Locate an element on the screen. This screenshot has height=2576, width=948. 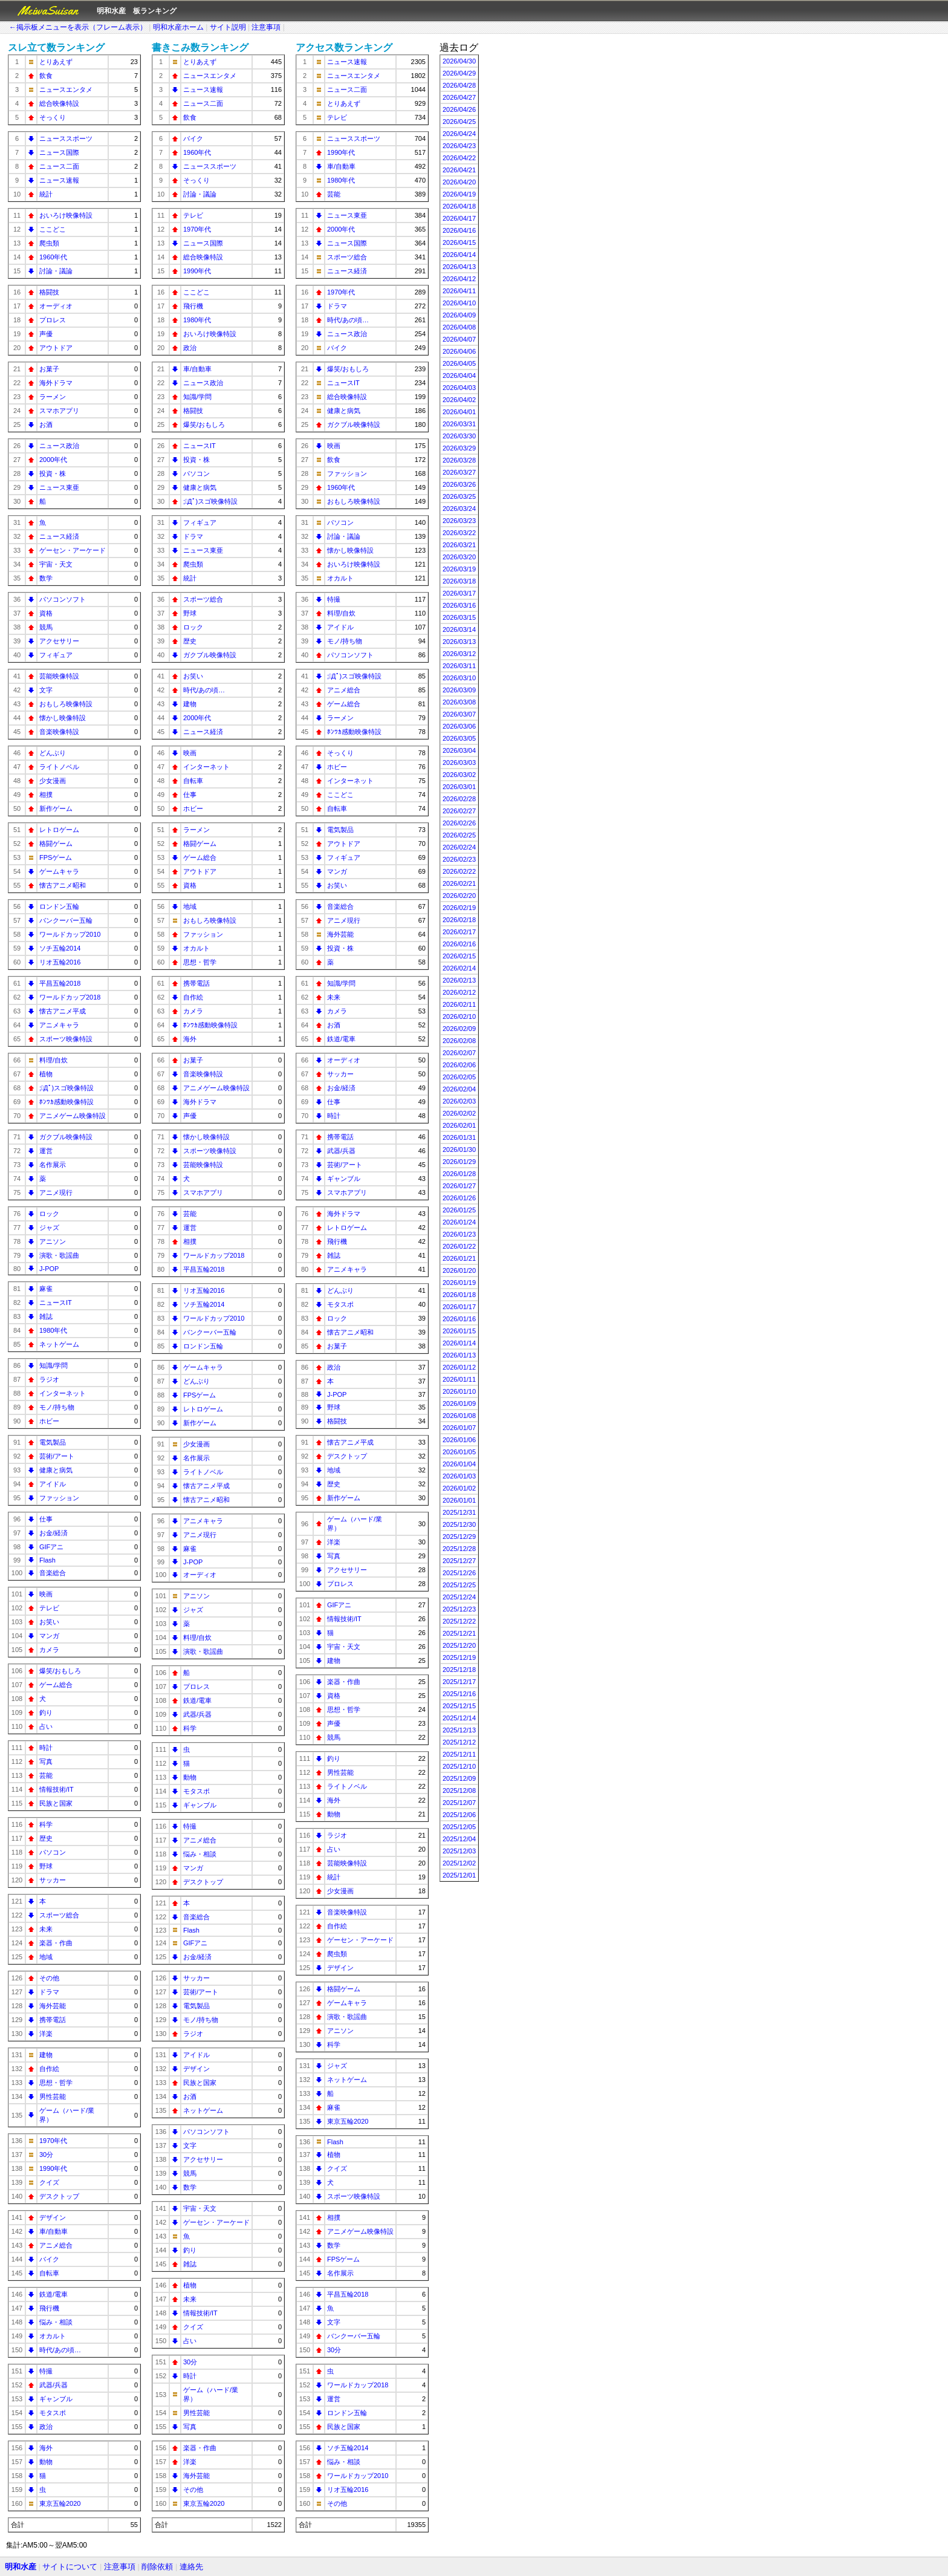
釣り is located at coordinates (46, 1712).